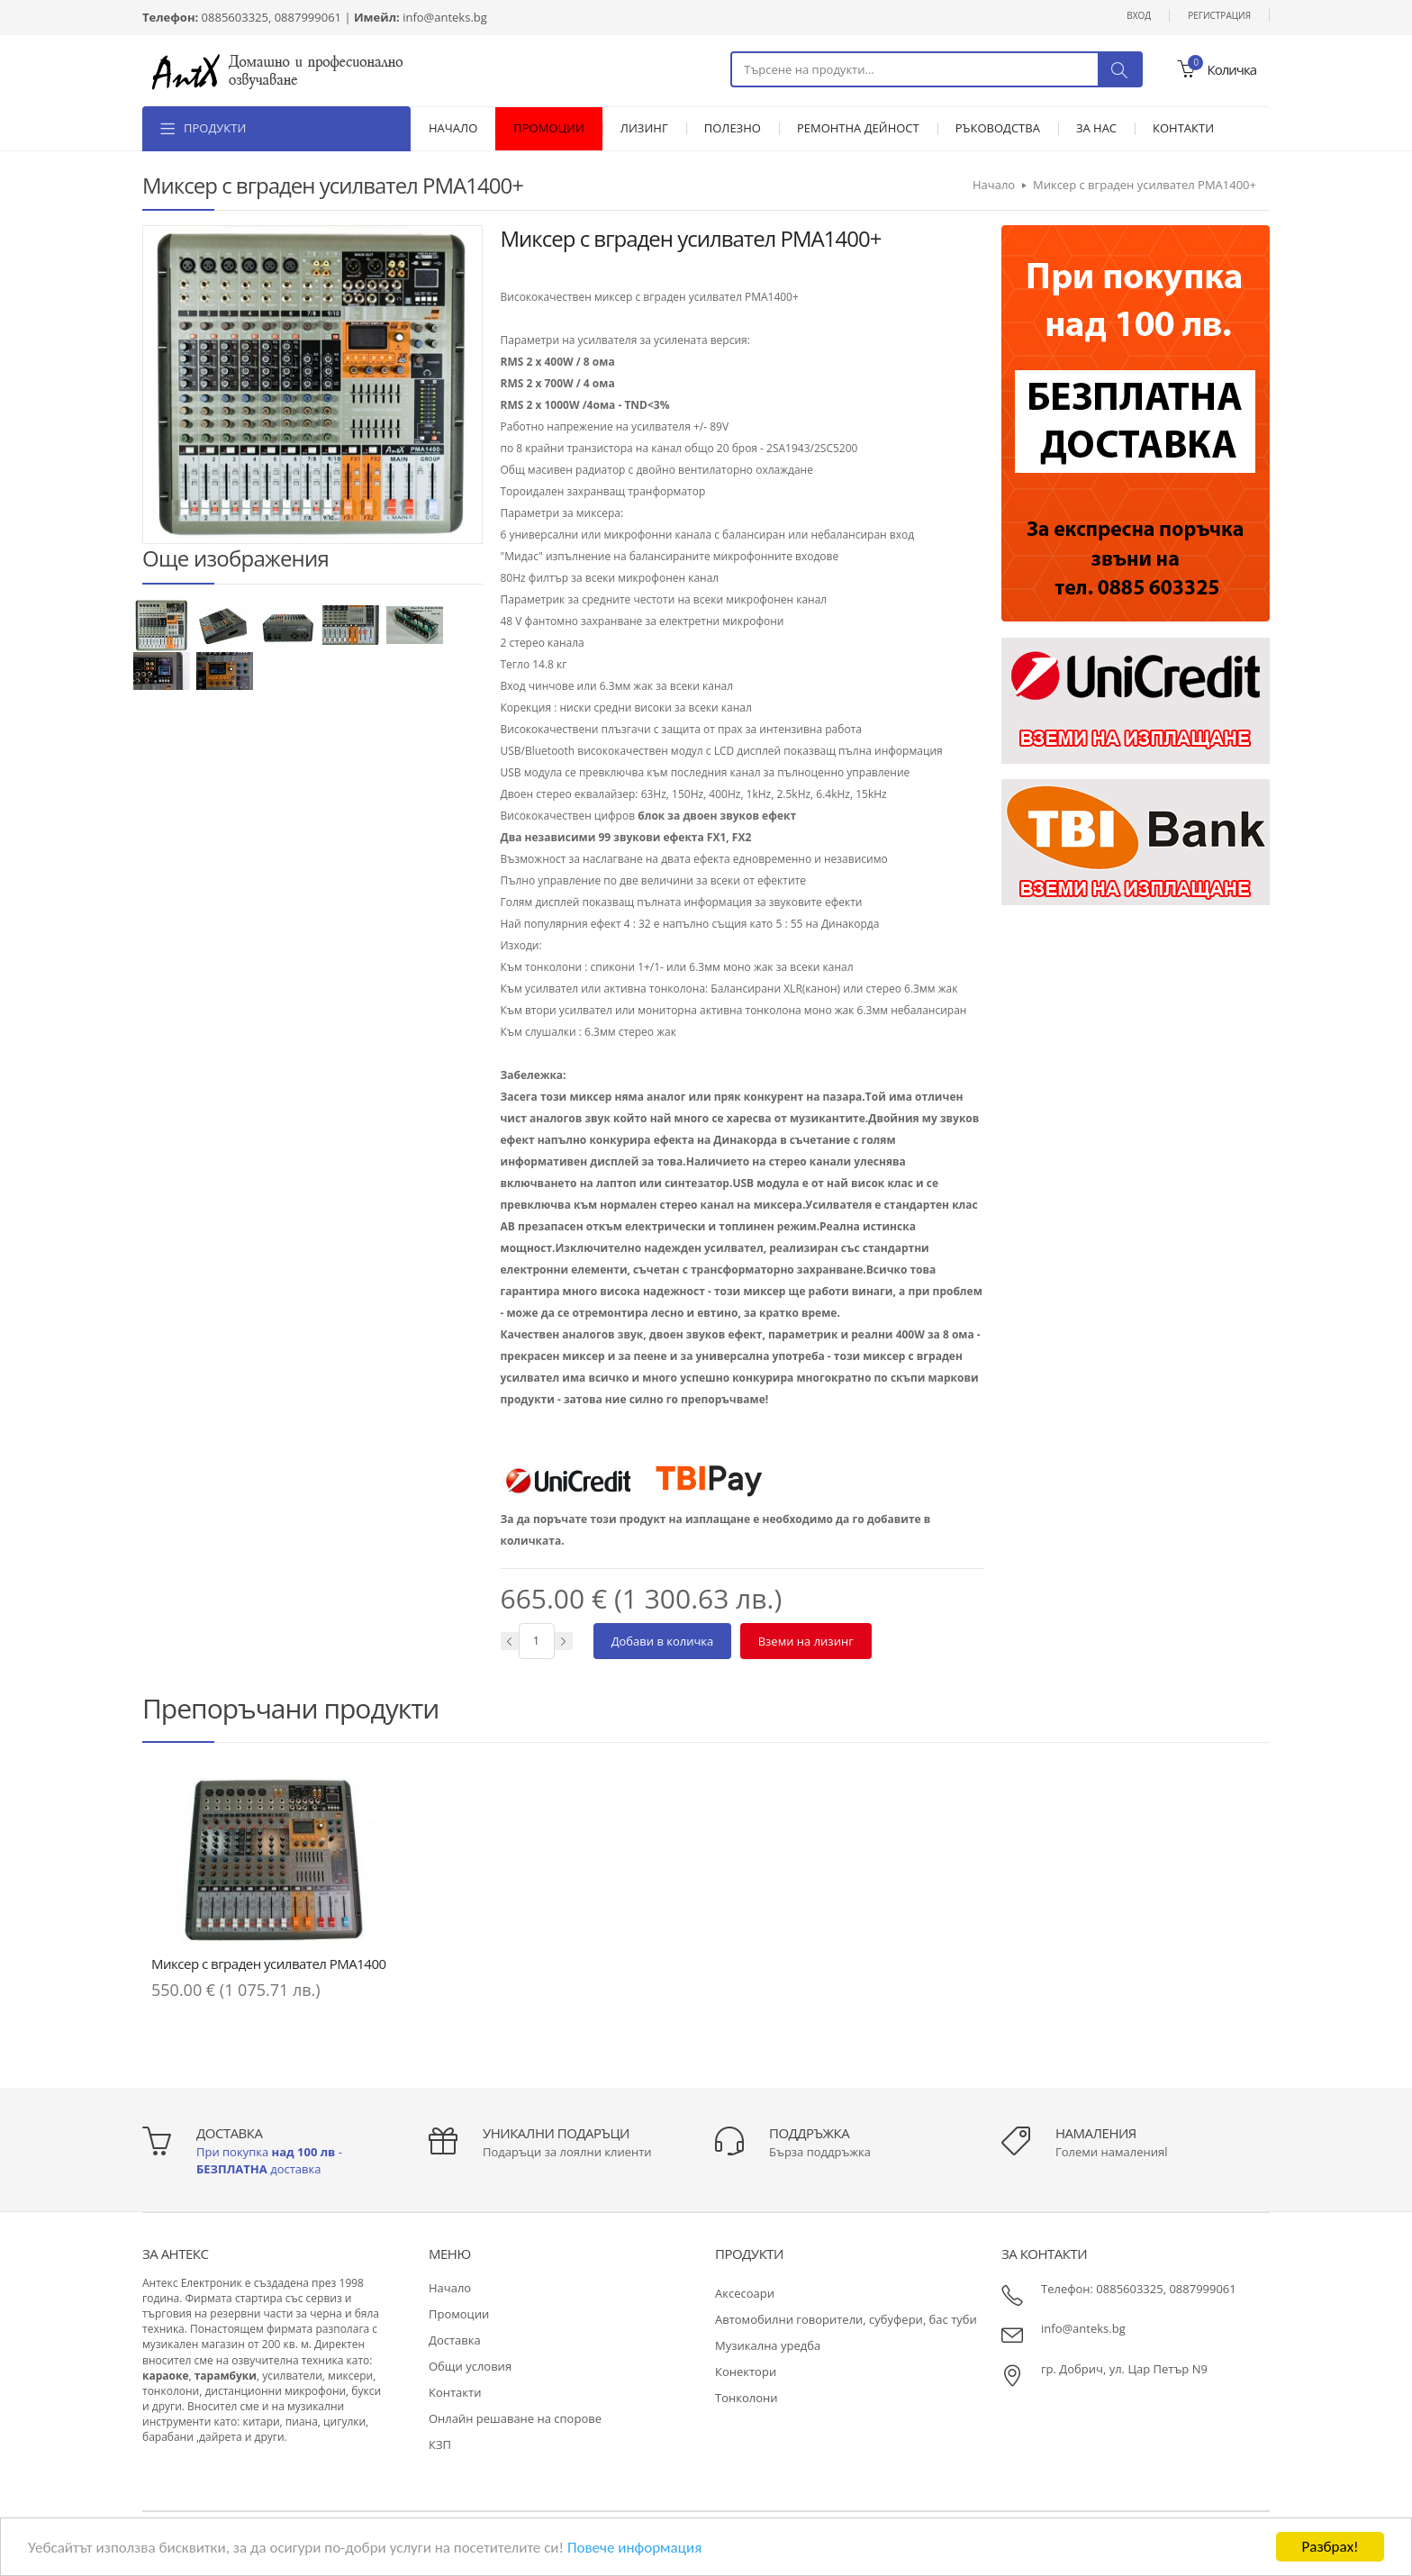 This screenshot has height=2576, width=1412. Describe the element at coordinates (1139, 15) in the screenshot. I see `Вход` at that location.